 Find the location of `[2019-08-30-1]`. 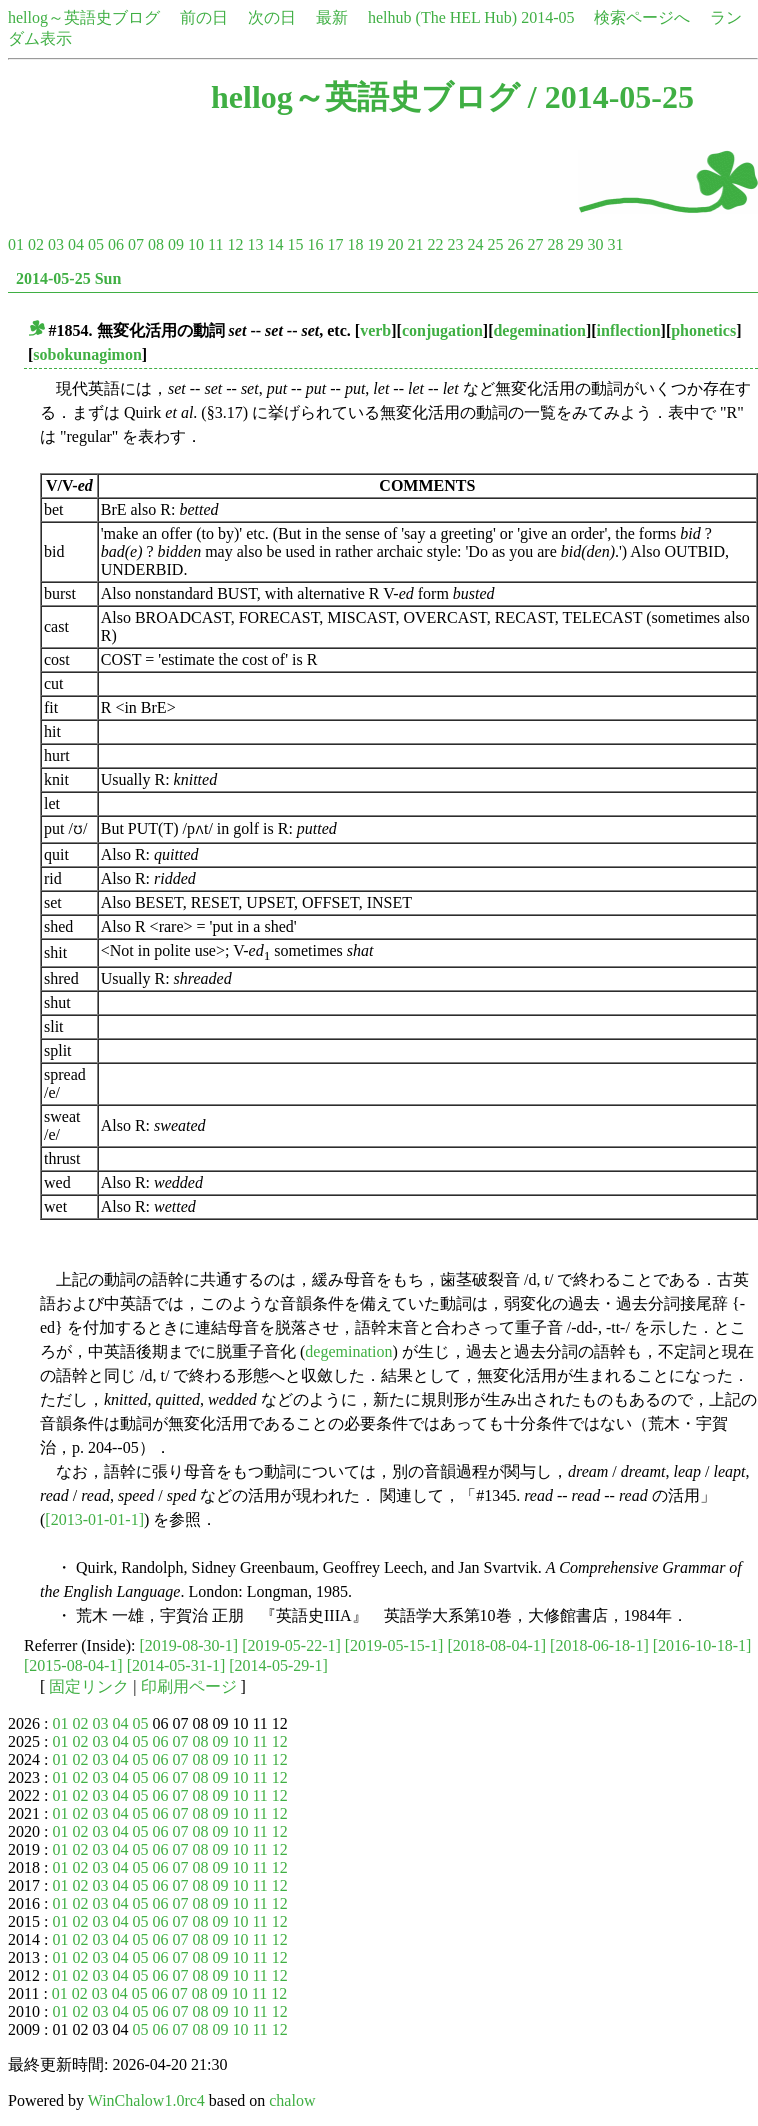

[2019-08-30-1] is located at coordinates (189, 1645).